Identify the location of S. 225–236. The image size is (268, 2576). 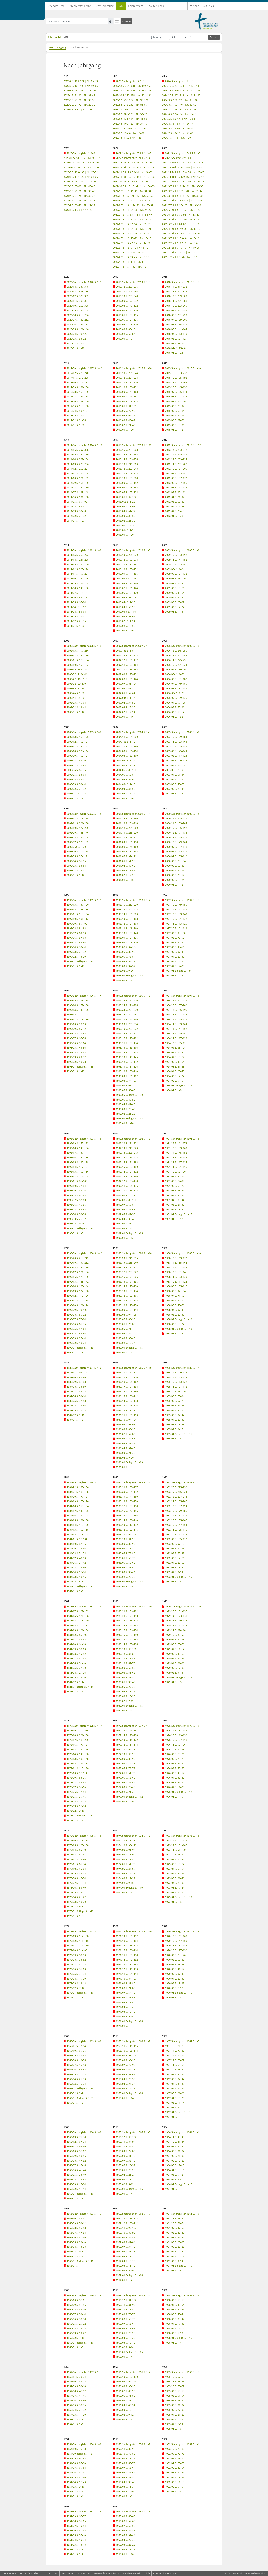
(76, 464).